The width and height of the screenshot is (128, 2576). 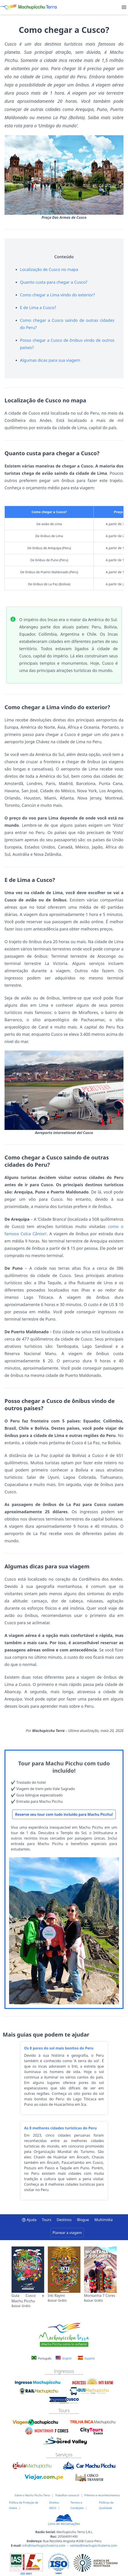 What do you see at coordinates (102, 2495) in the screenshot?
I see `Prêmios e reconhecimentos` at bounding box center [102, 2495].